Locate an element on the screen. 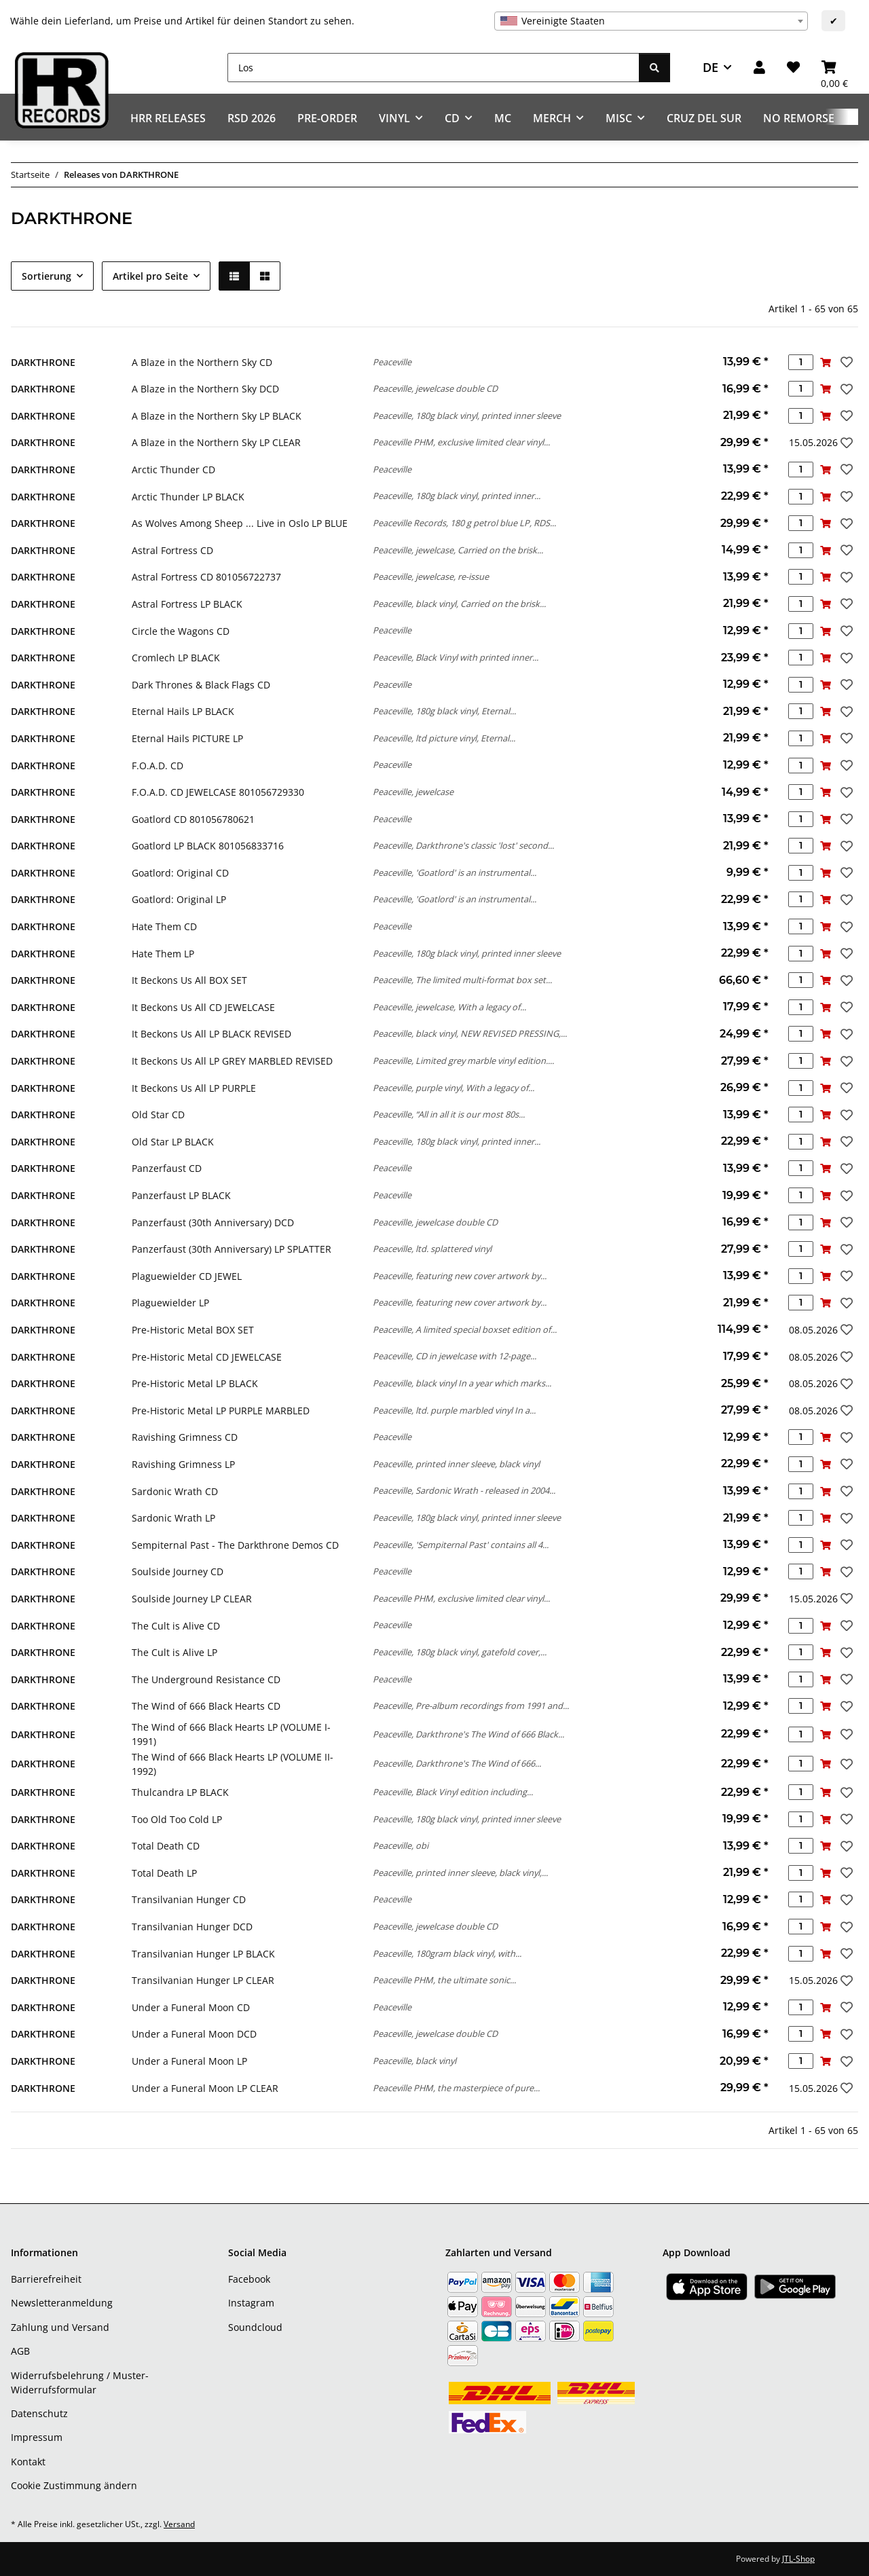  Peaceville, 'Goatlord' is an instrumental... is located at coordinates (454, 872).